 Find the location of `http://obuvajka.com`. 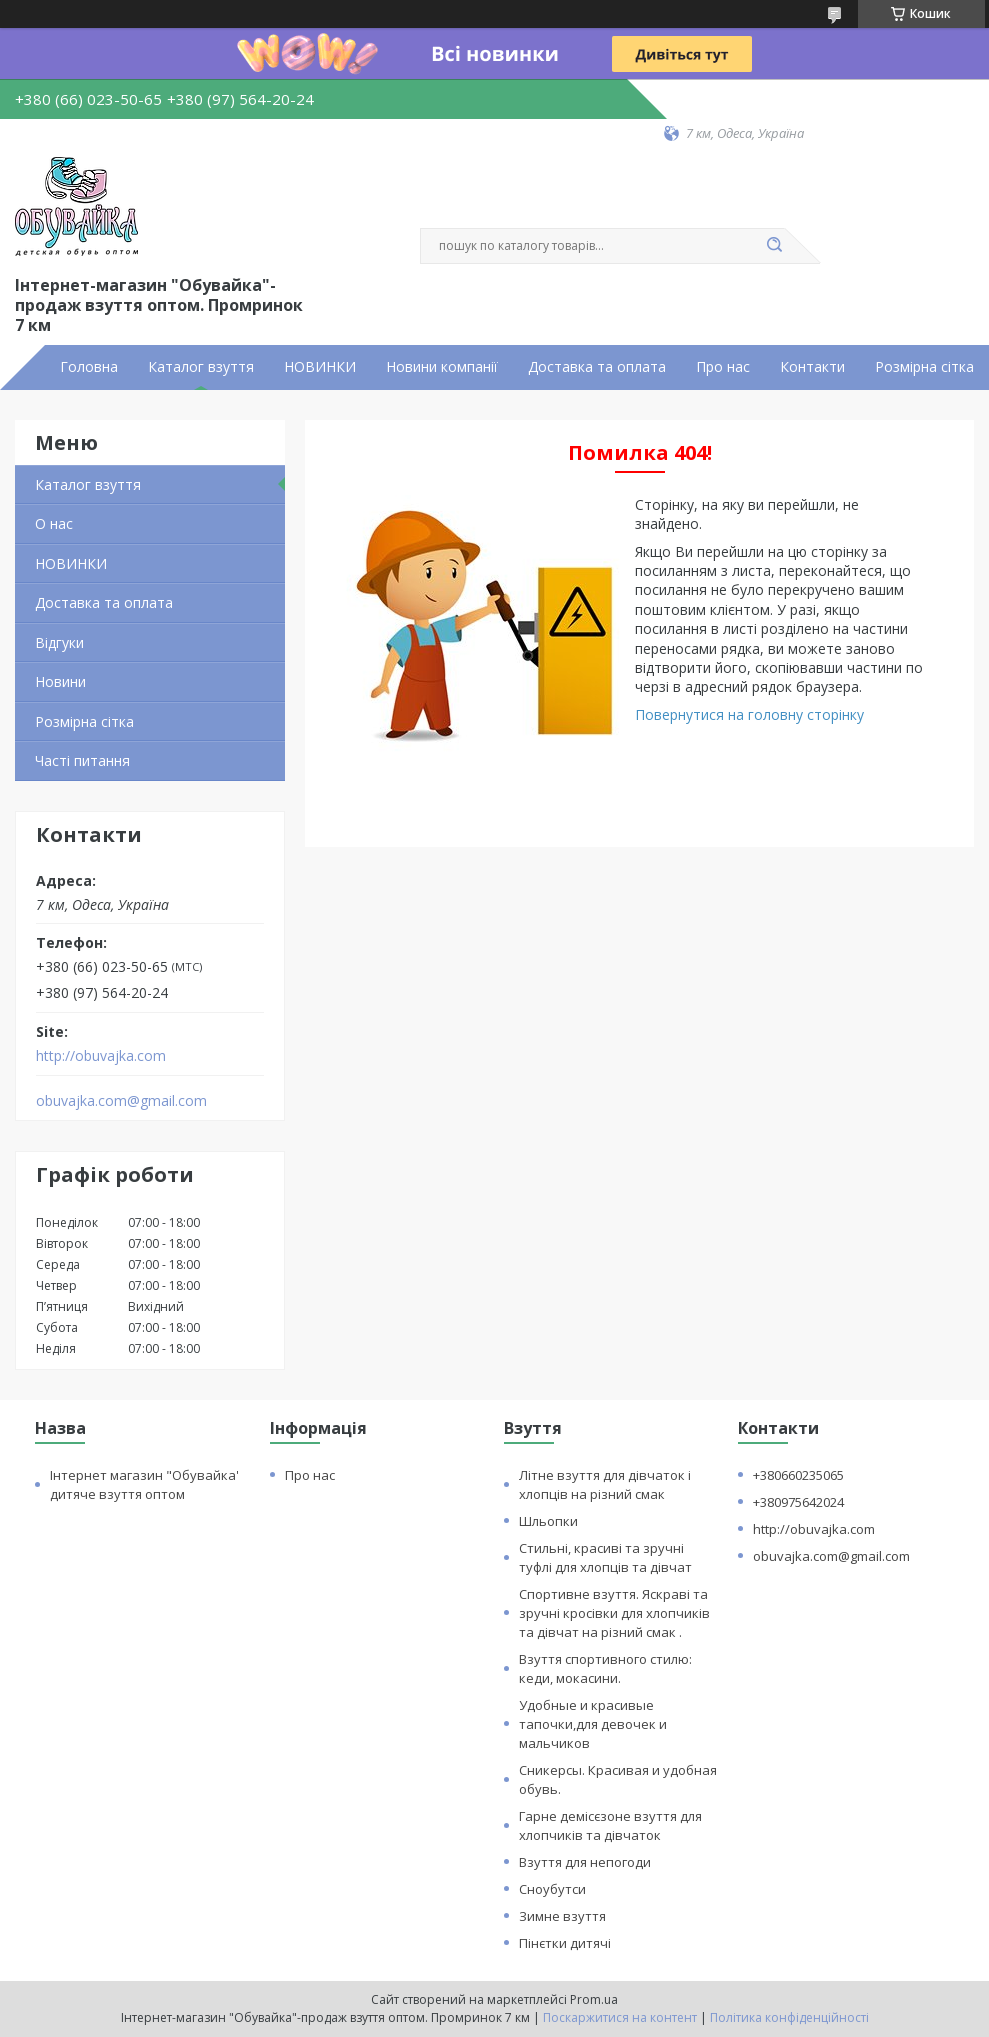

http://obuvajka.com is located at coordinates (101, 1056).